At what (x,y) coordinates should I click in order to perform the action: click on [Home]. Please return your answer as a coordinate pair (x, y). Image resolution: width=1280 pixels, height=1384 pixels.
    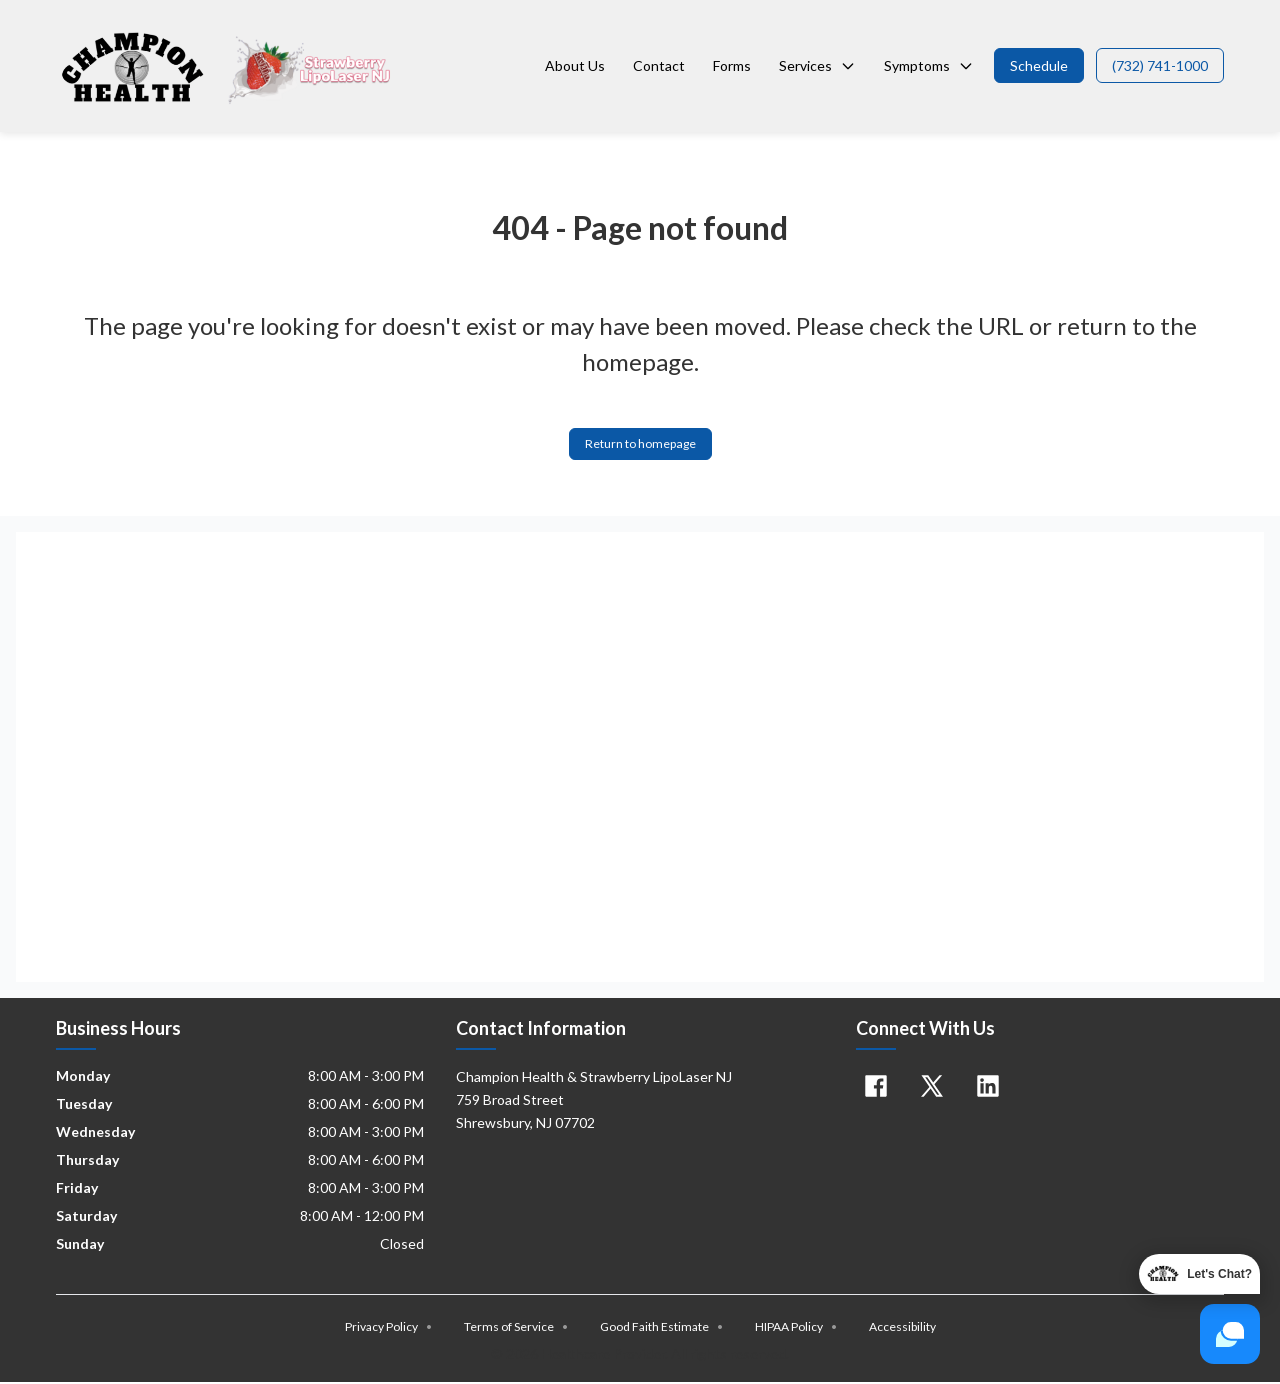
    Looking at the image, I should click on (227, 66).